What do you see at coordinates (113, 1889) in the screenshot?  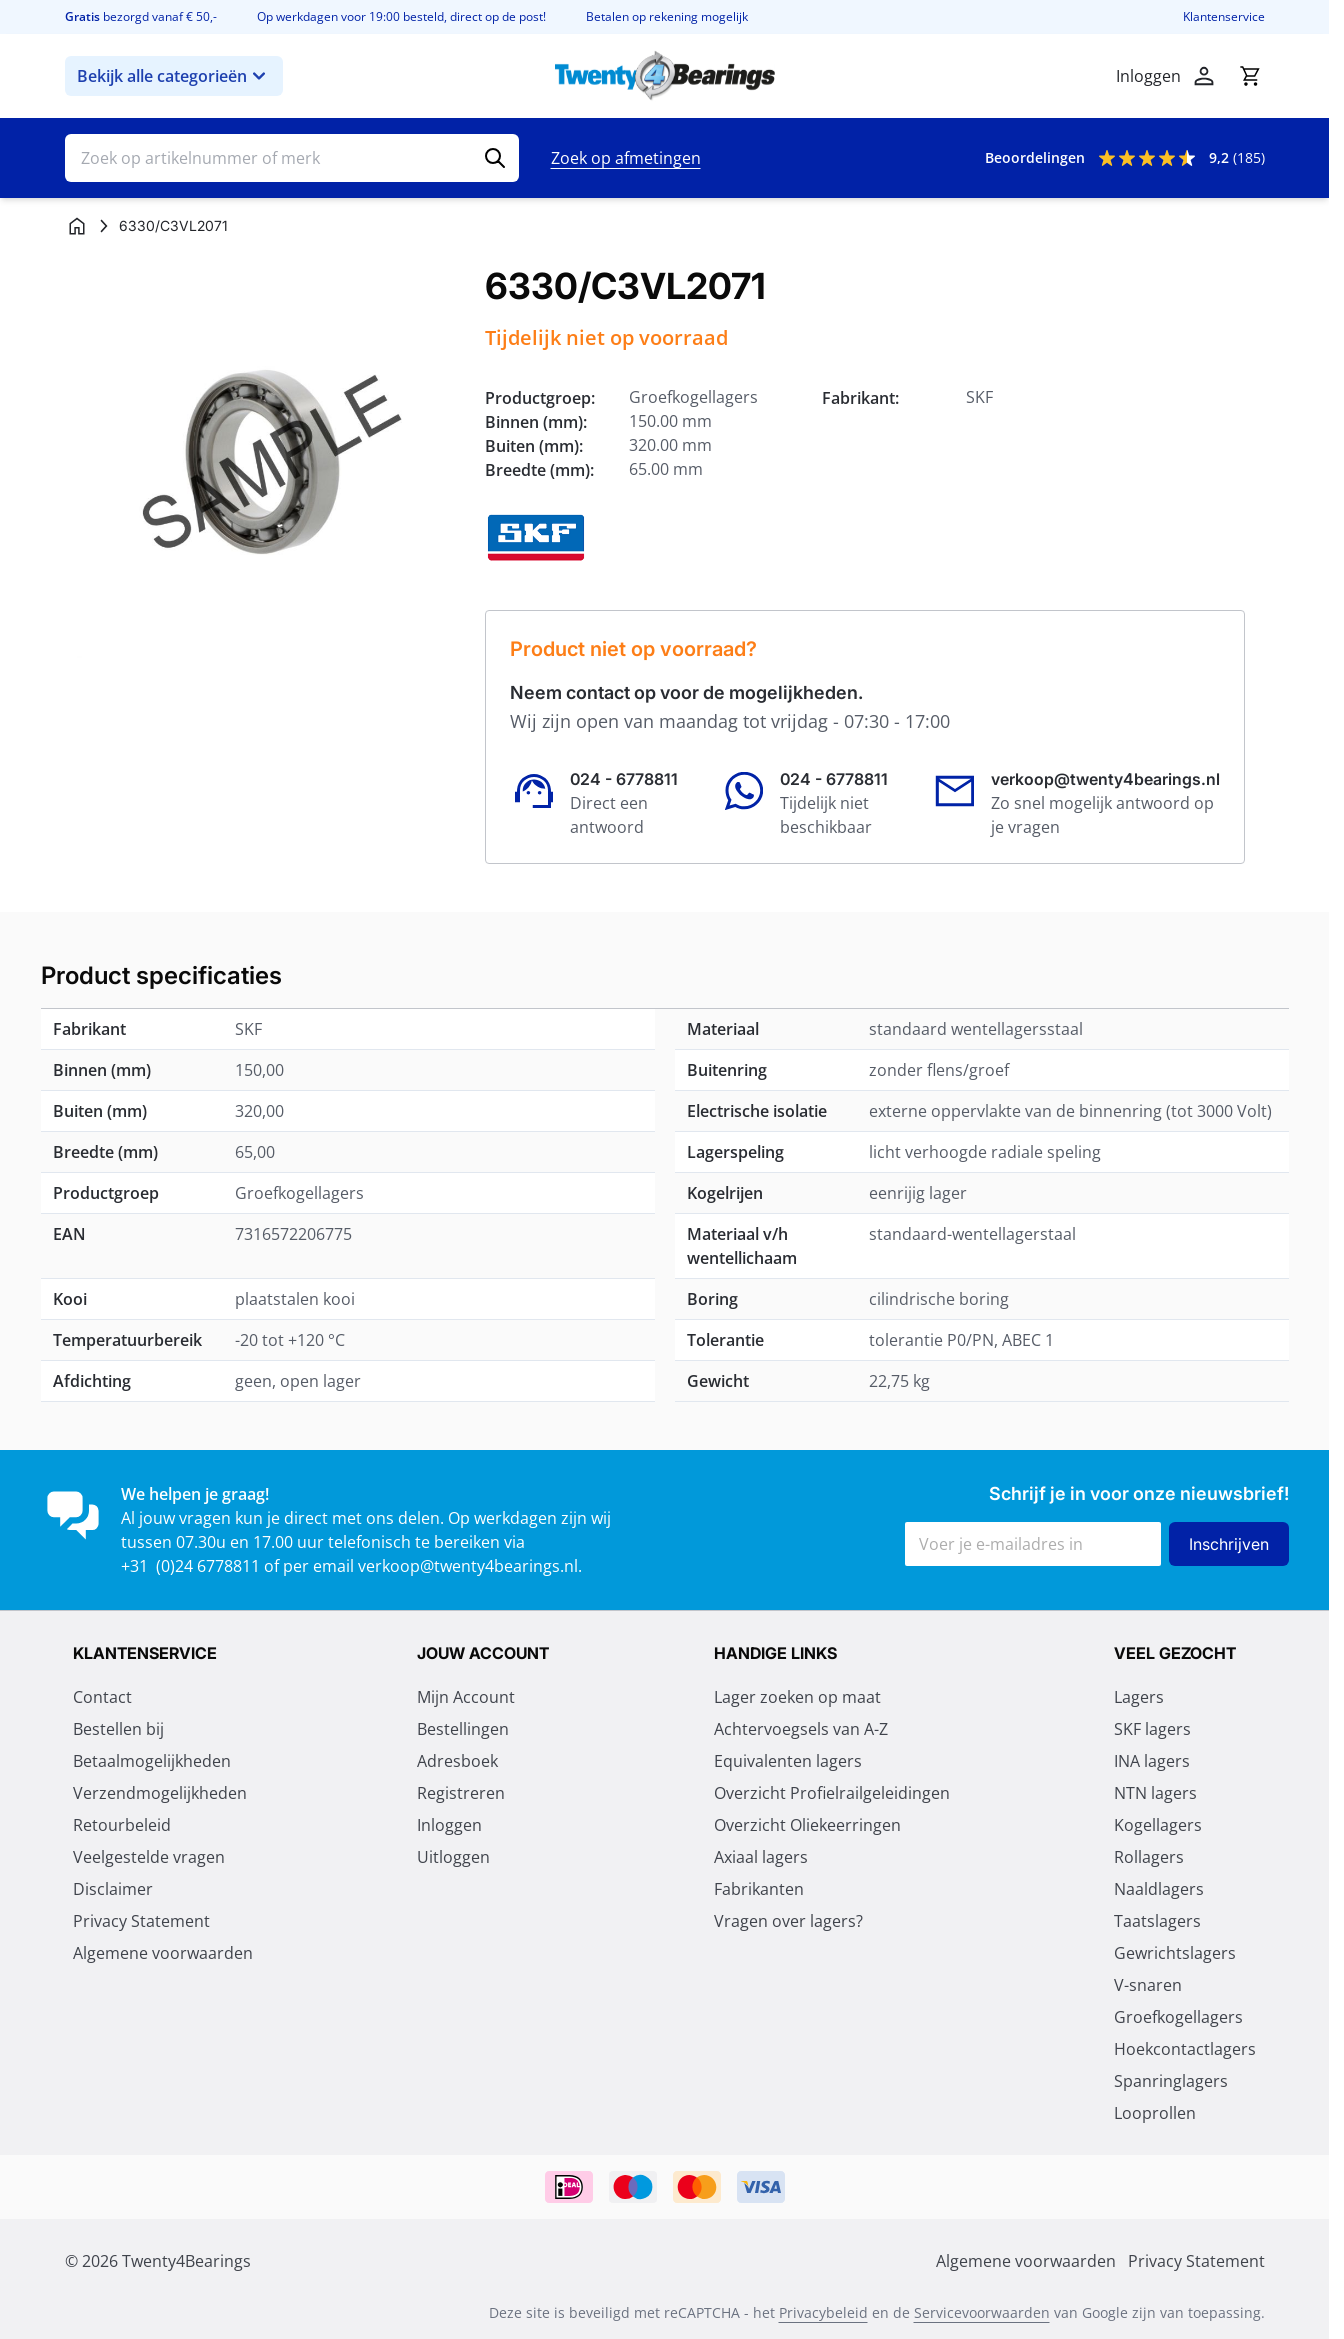 I see `Disclaimer` at bounding box center [113, 1889].